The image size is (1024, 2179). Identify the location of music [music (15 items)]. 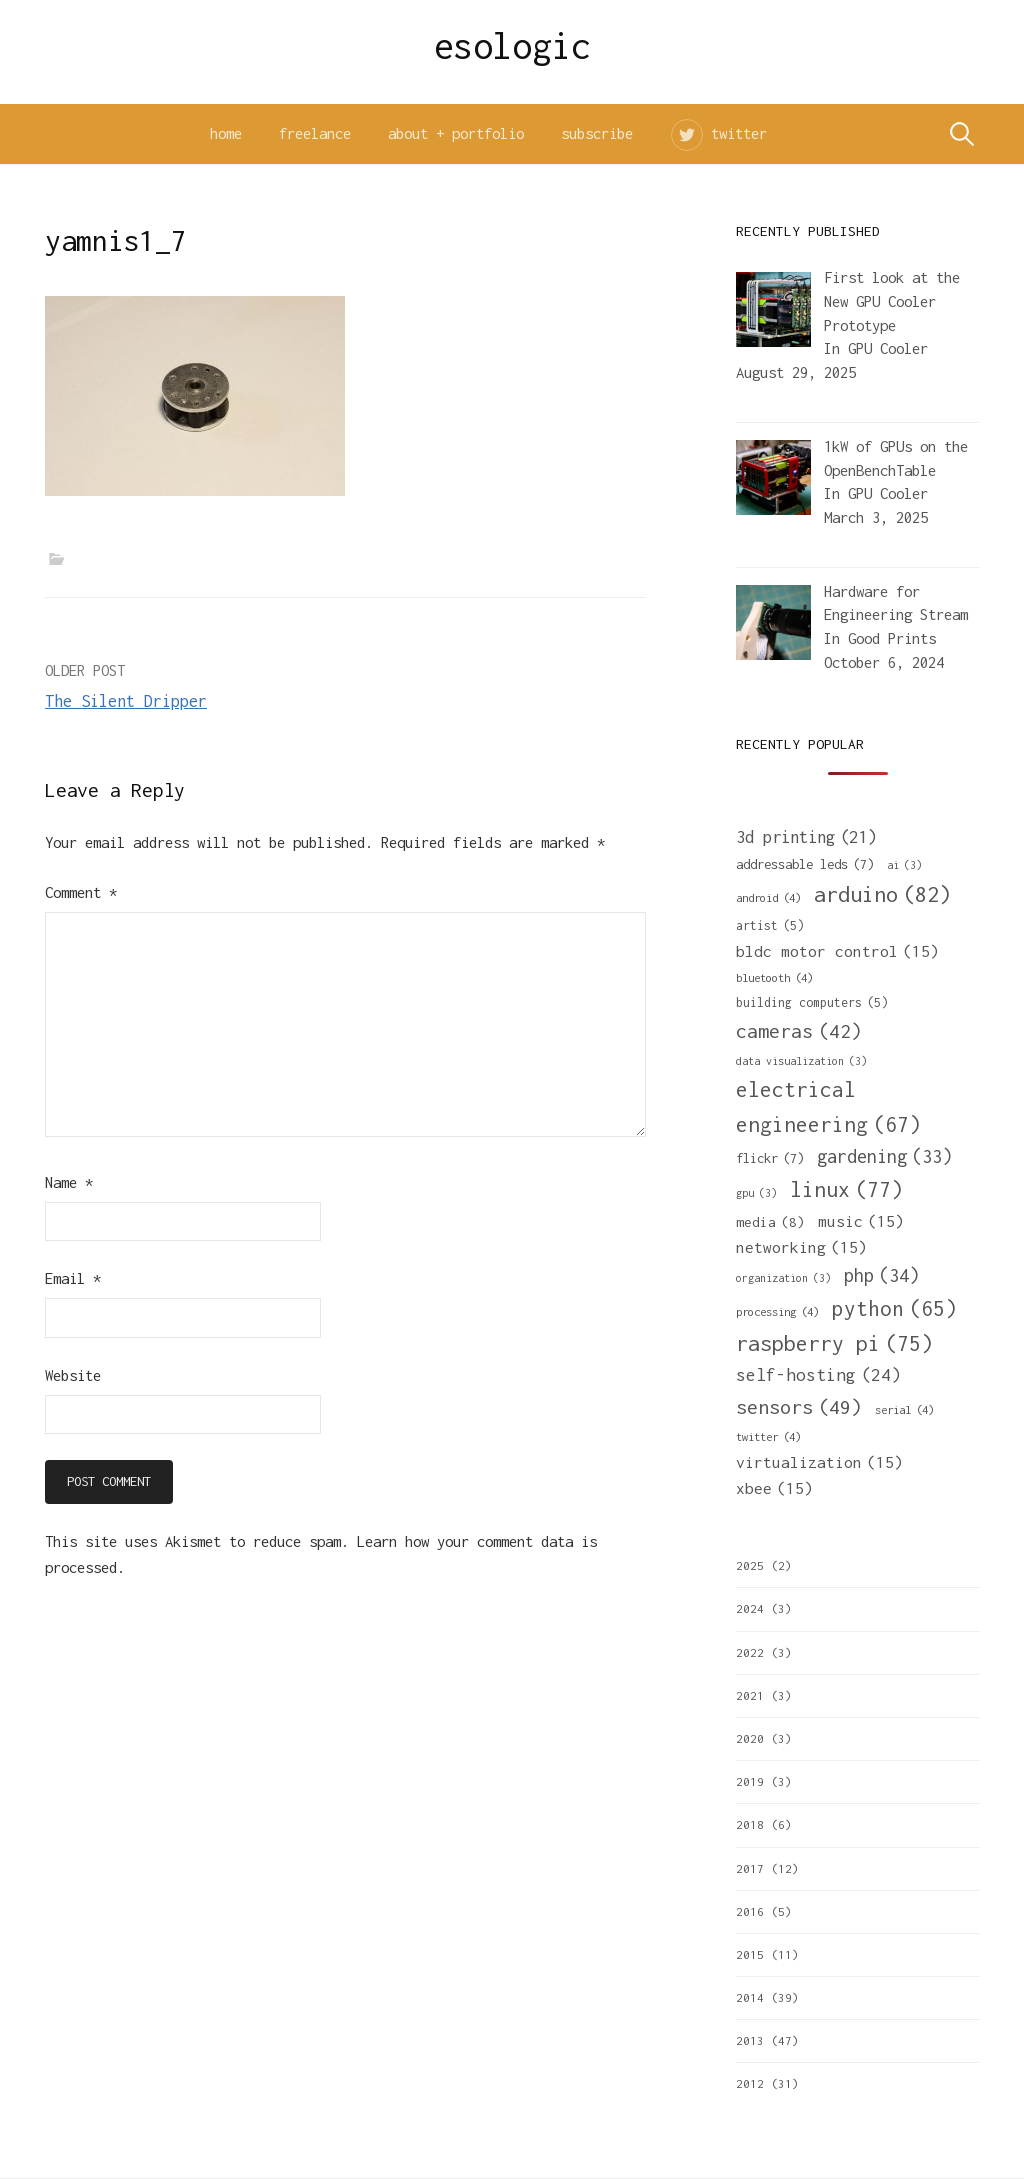
(861, 1221).